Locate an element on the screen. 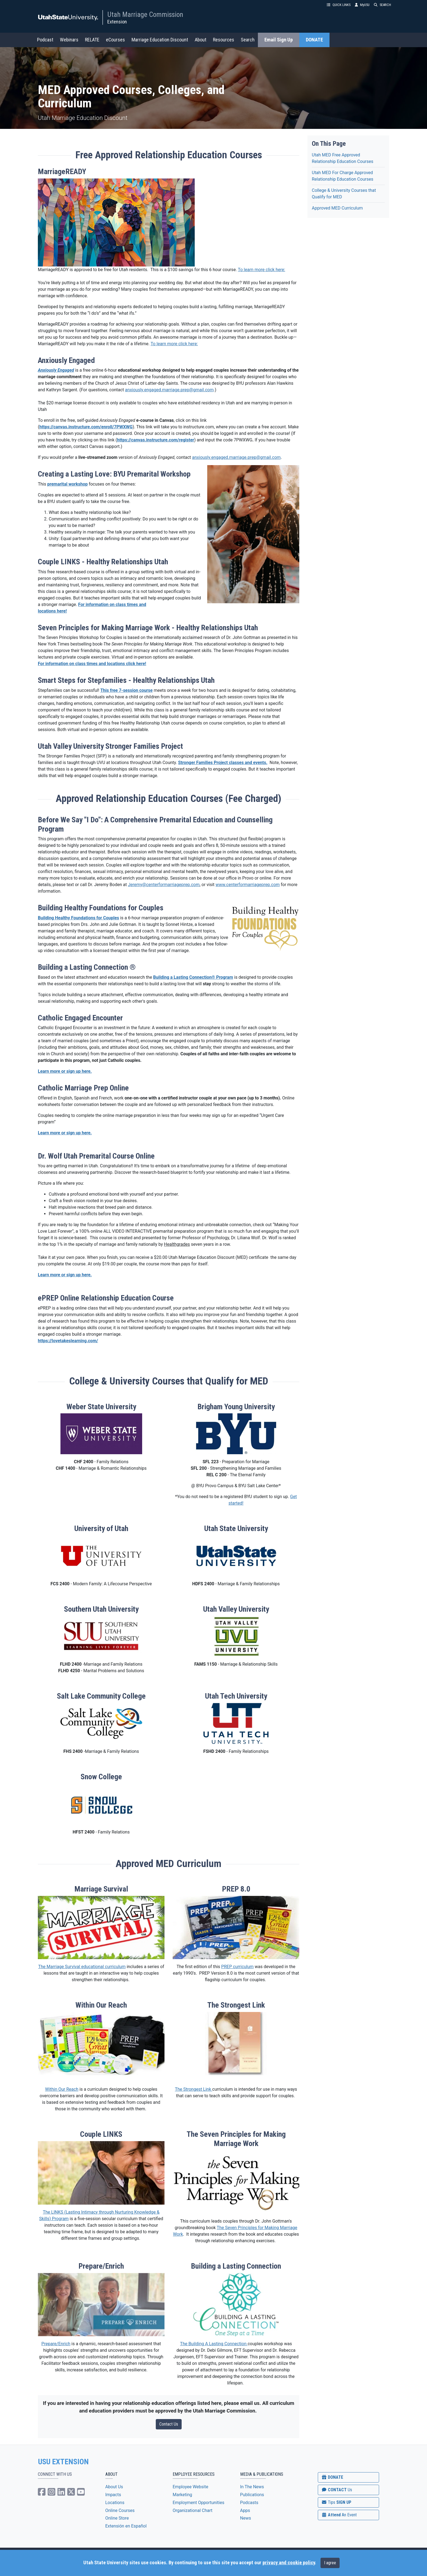 The image size is (427, 2576). premarital workshop is located at coordinates (67, 484).